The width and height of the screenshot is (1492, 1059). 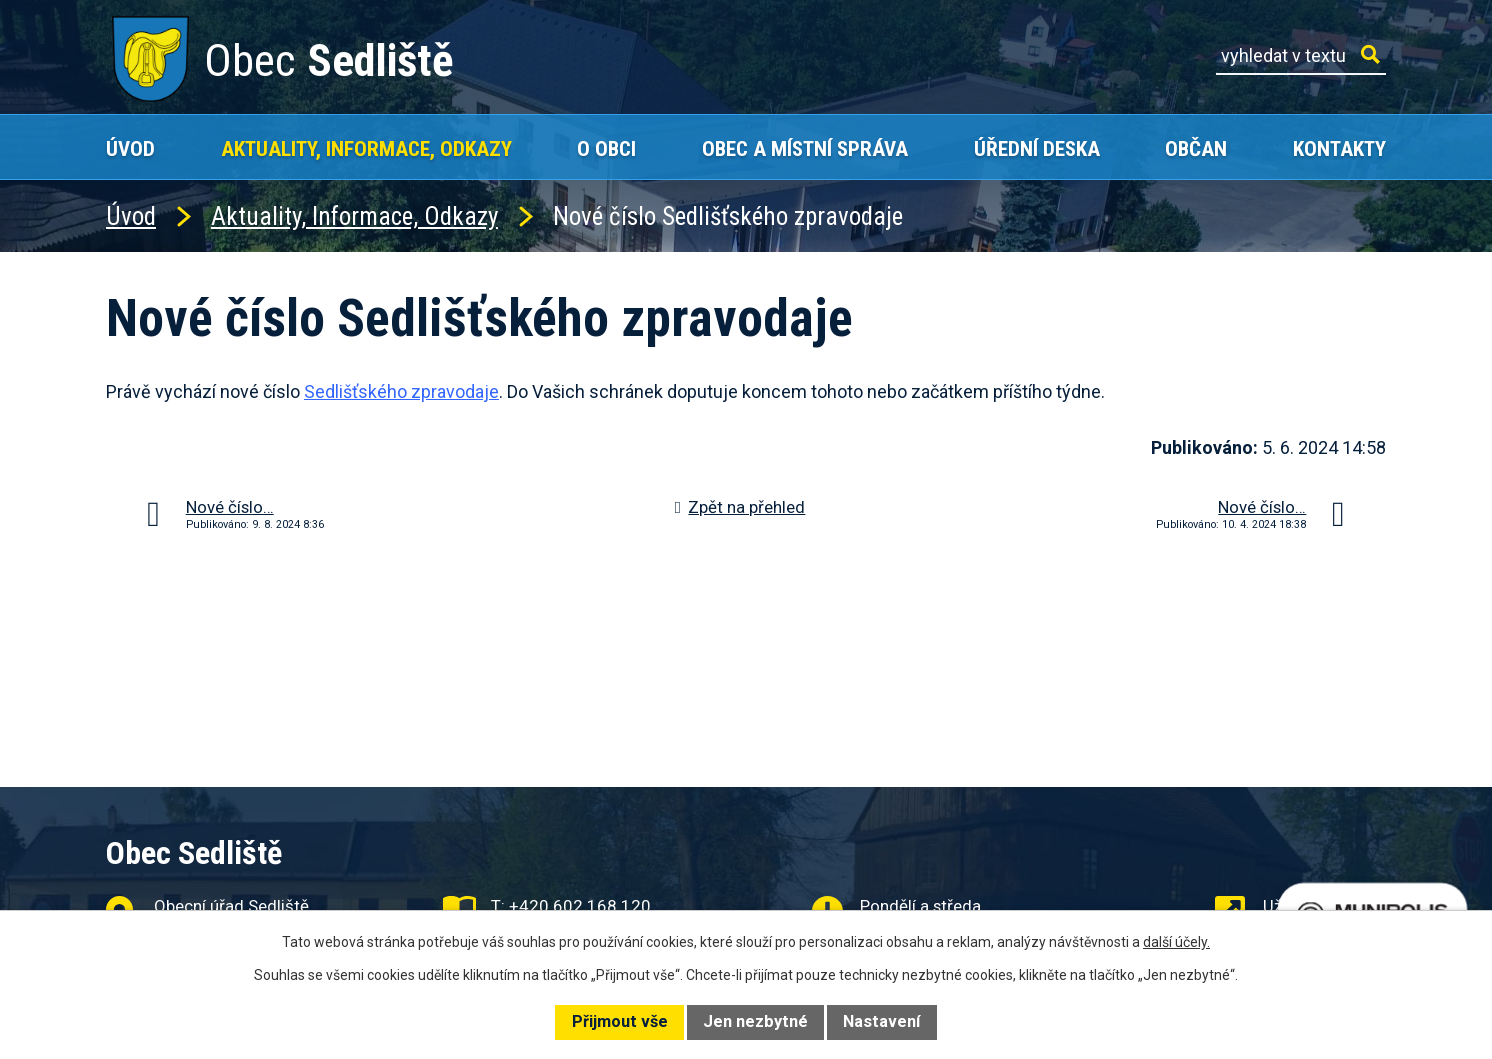 I want to click on Nastavení, so click(x=881, y=1021).